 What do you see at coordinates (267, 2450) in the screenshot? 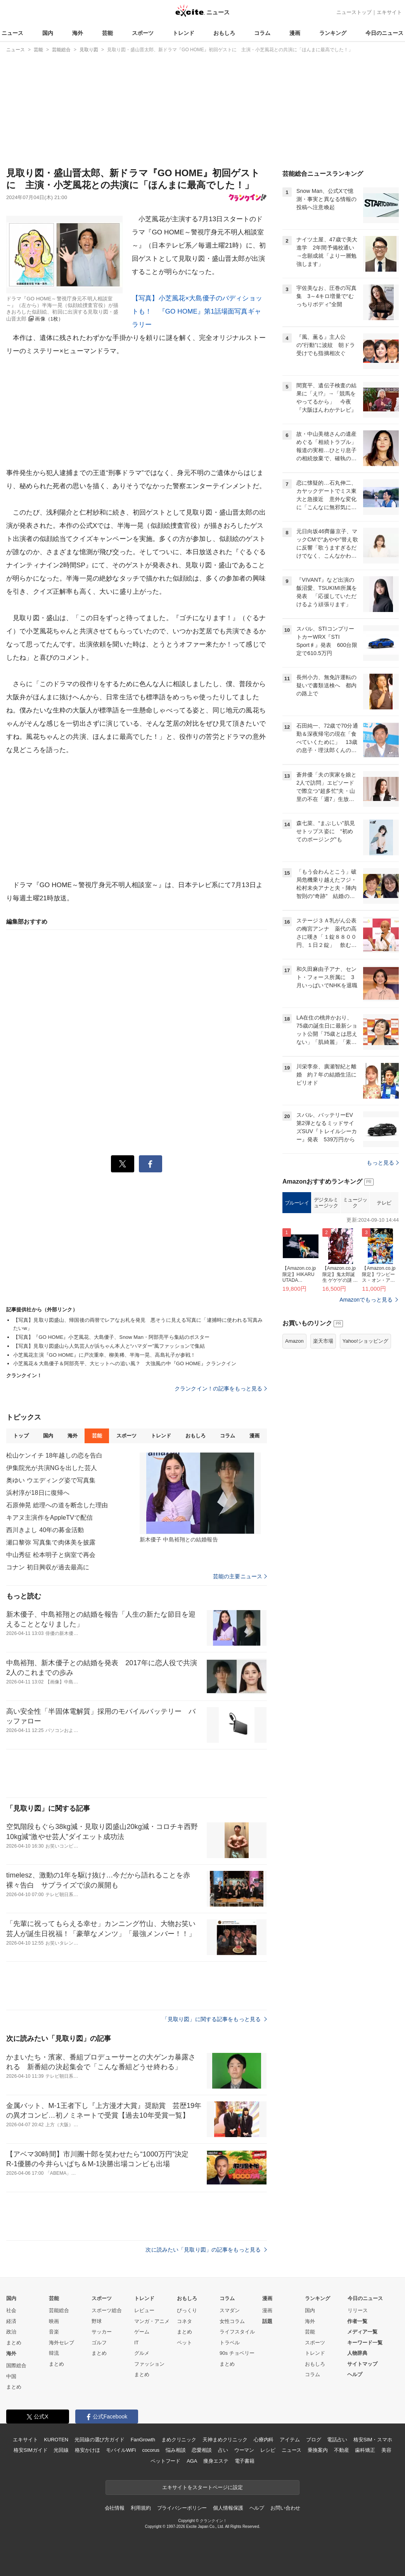
I see `レシピ` at bounding box center [267, 2450].